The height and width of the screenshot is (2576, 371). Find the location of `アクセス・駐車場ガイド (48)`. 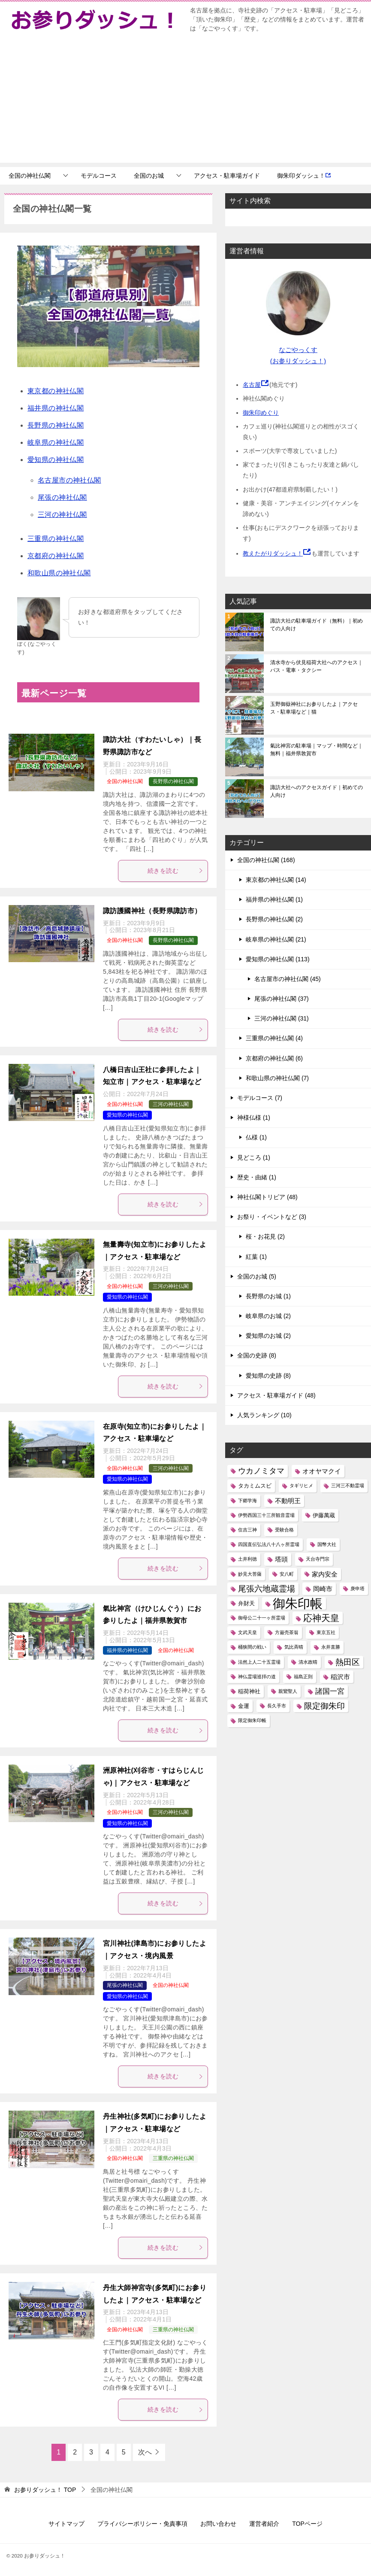

アクセス・駐車場ガイド (48) is located at coordinates (276, 1395).